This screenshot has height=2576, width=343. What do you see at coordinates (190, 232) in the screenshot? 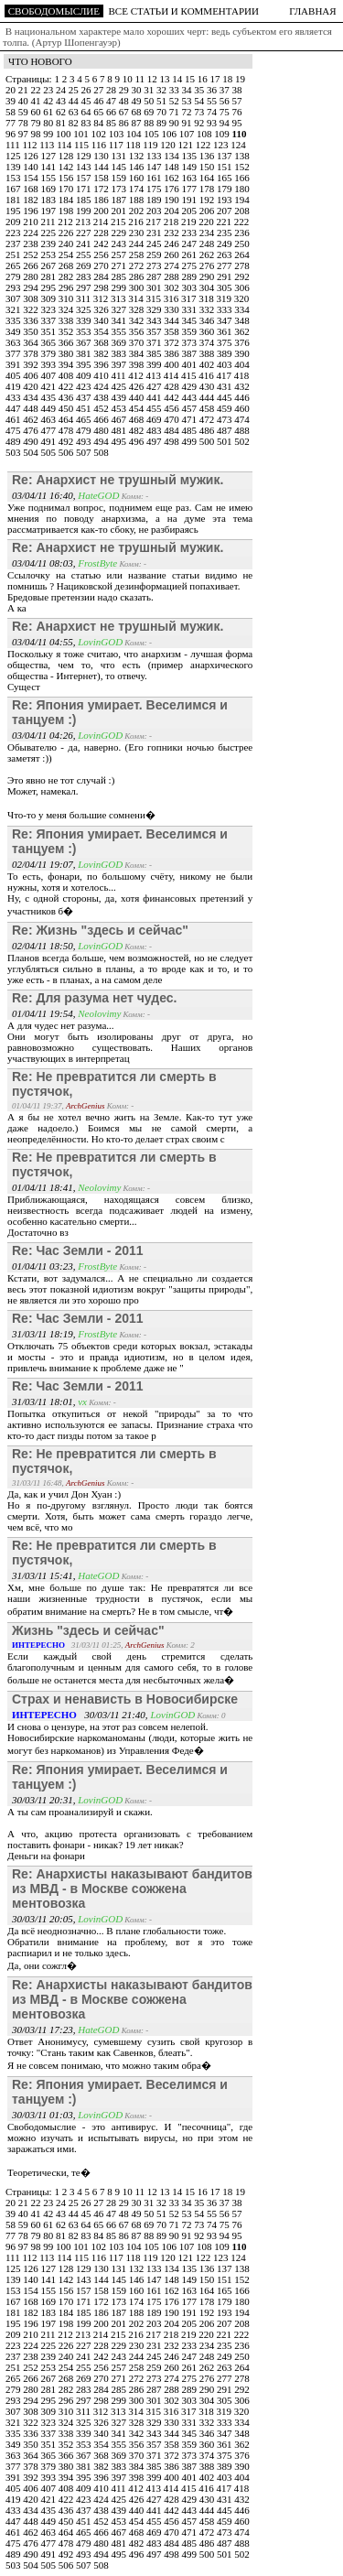
I see `233` at bounding box center [190, 232].